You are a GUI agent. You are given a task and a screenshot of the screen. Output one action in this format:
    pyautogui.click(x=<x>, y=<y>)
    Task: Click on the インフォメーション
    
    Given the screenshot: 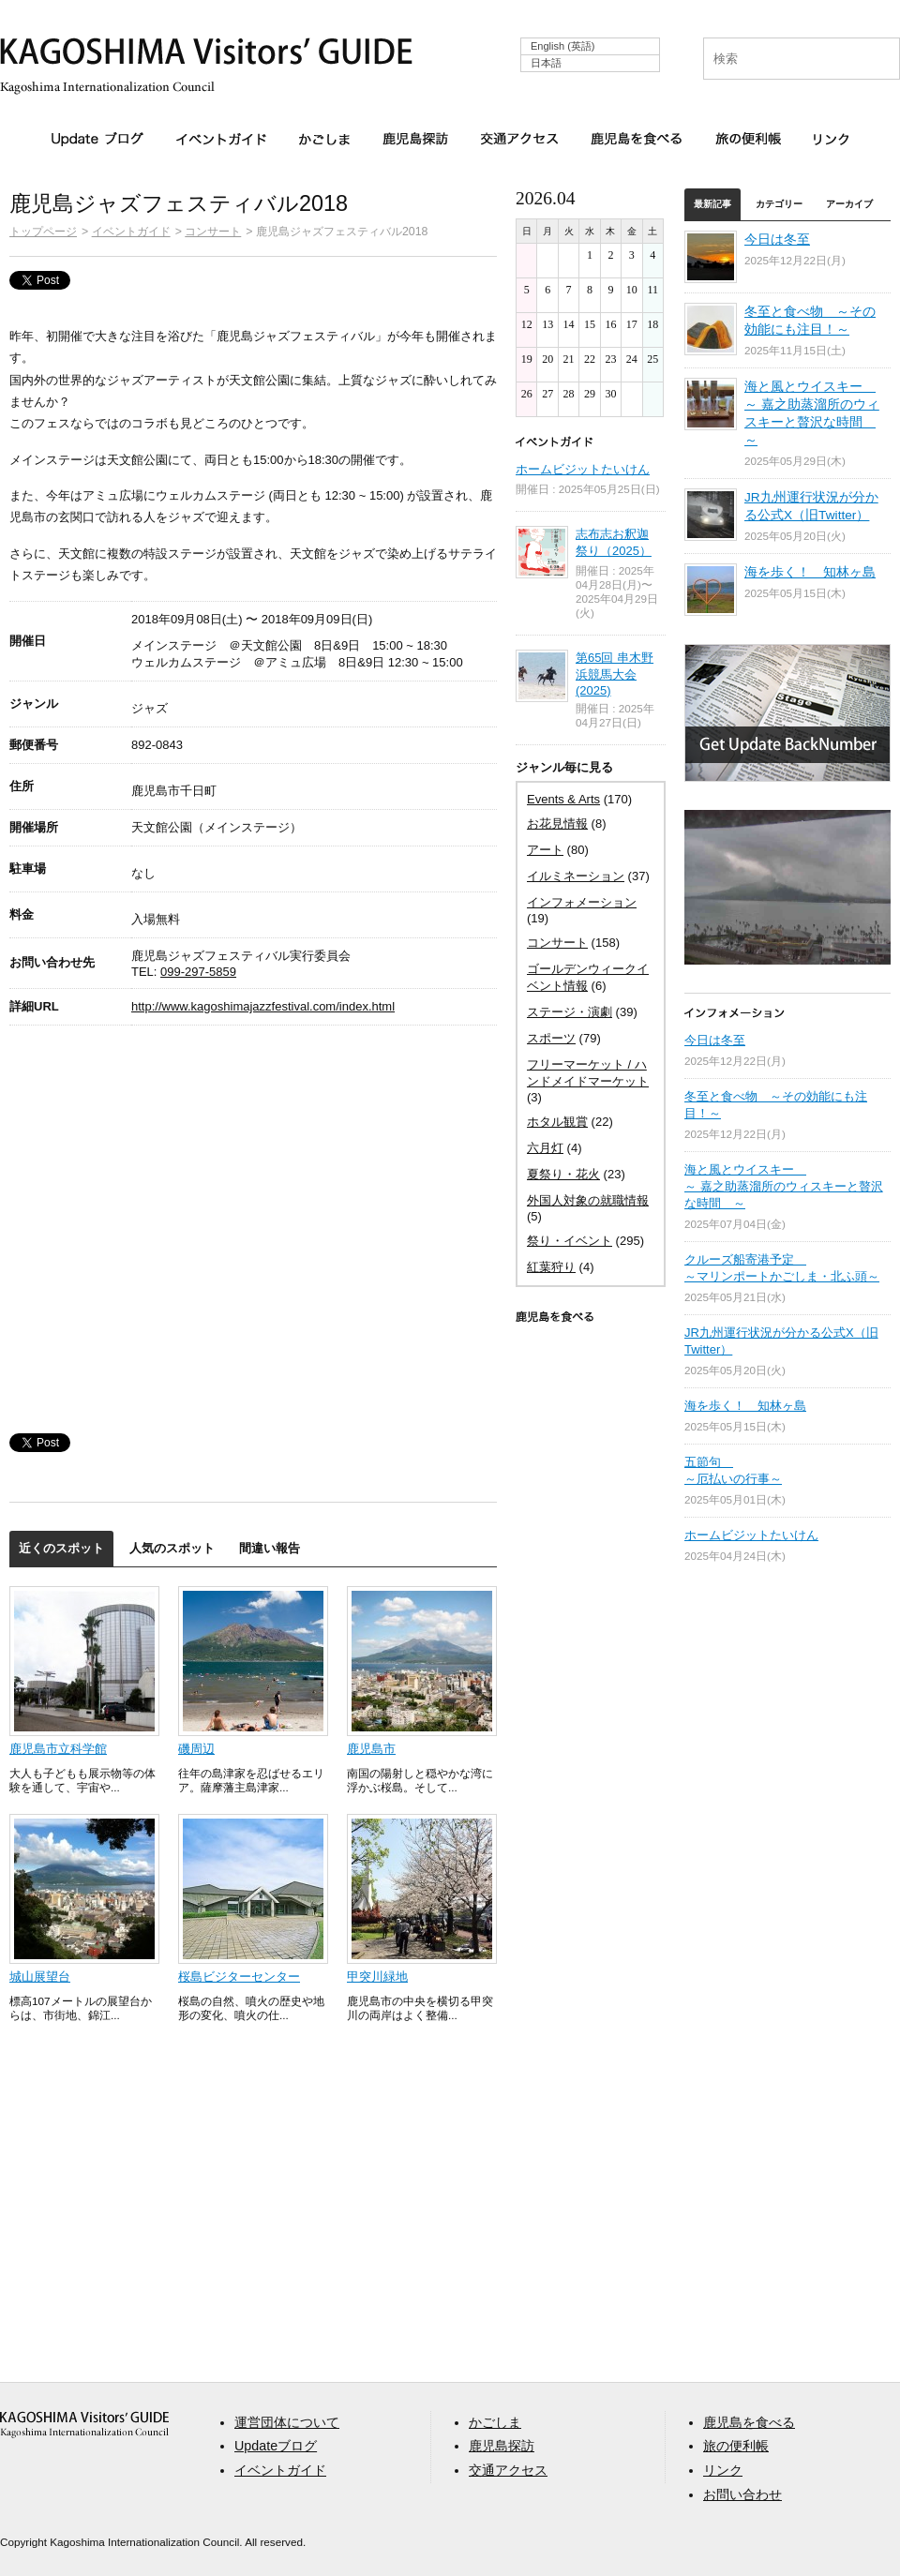 What is the action you would take?
    pyautogui.click(x=582, y=902)
    